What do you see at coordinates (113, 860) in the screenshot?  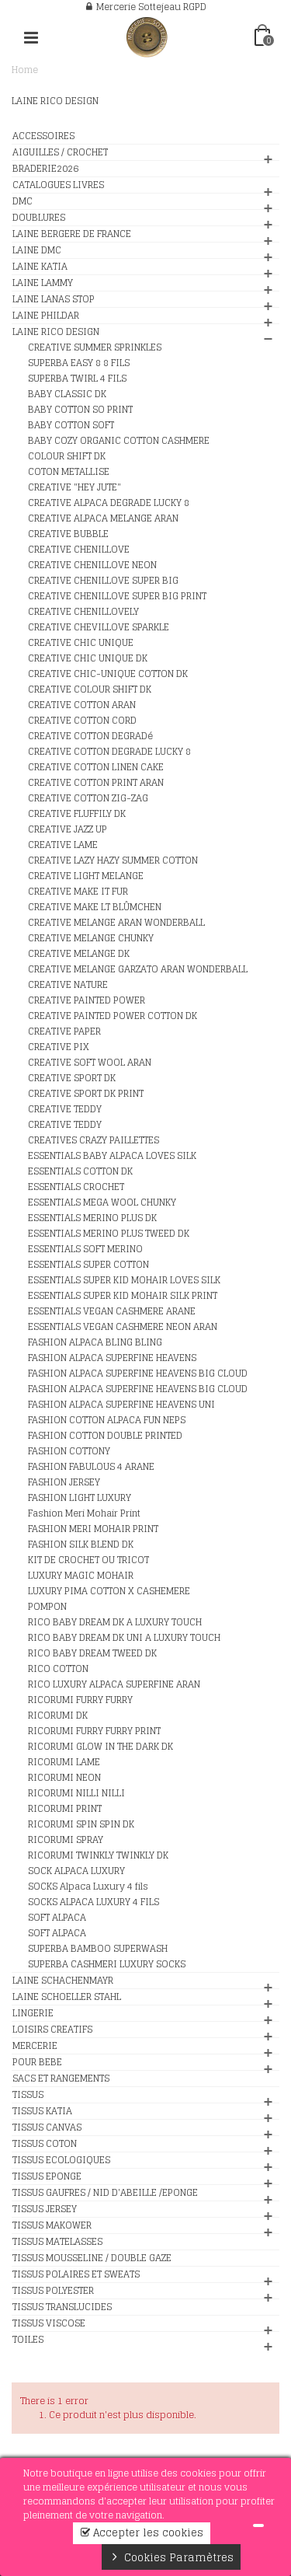 I see `CREATIVE LAZY HAZY SUMMER COTTON` at bounding box center [113, 860].